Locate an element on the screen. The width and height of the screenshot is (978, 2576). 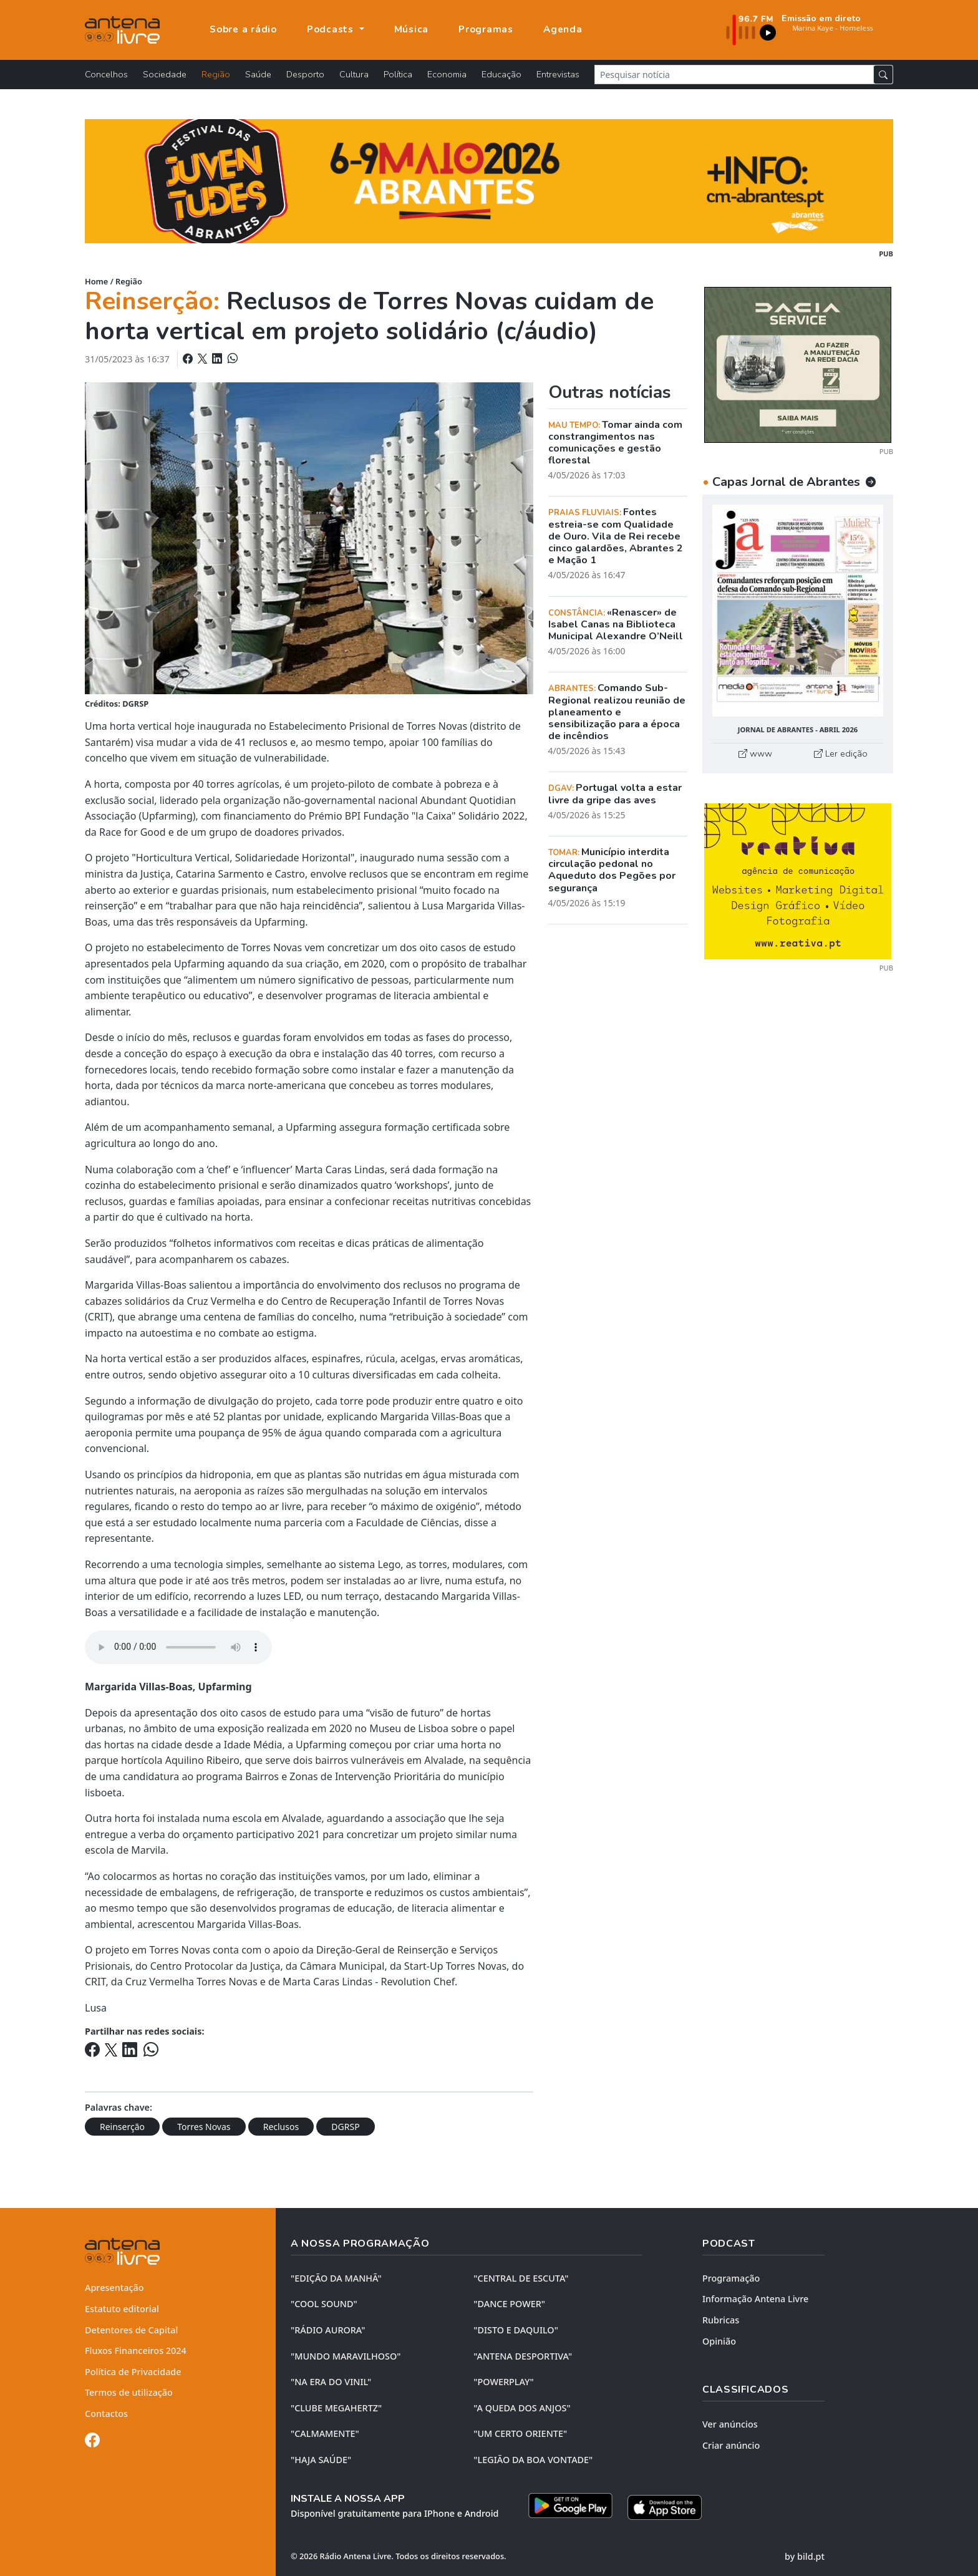
Sociedade is located at coordinates (164, 74).